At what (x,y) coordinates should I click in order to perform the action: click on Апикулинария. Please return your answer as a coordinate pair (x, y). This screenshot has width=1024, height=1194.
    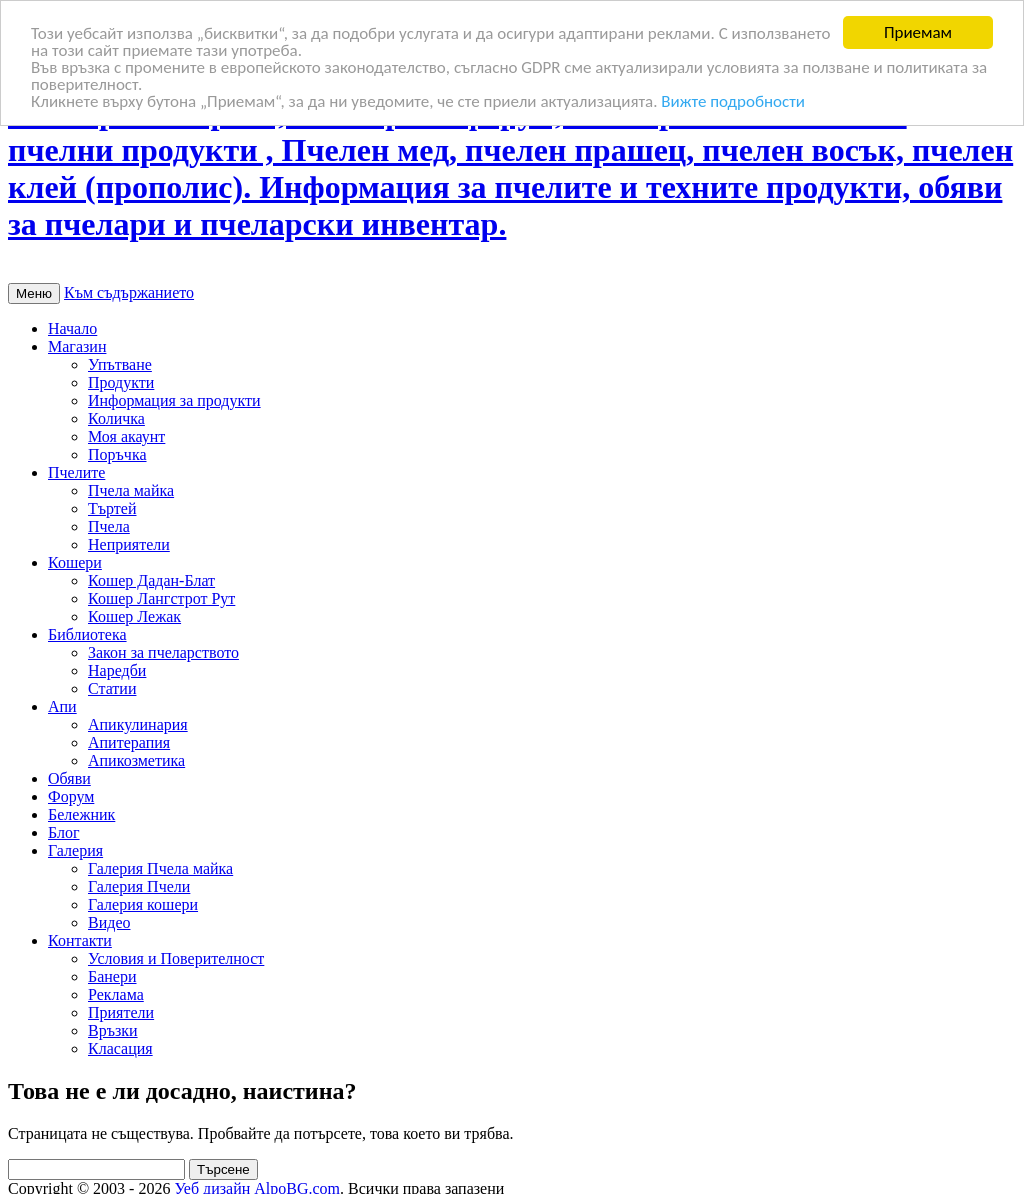
    Looking at the image, I should click on (138, 724).